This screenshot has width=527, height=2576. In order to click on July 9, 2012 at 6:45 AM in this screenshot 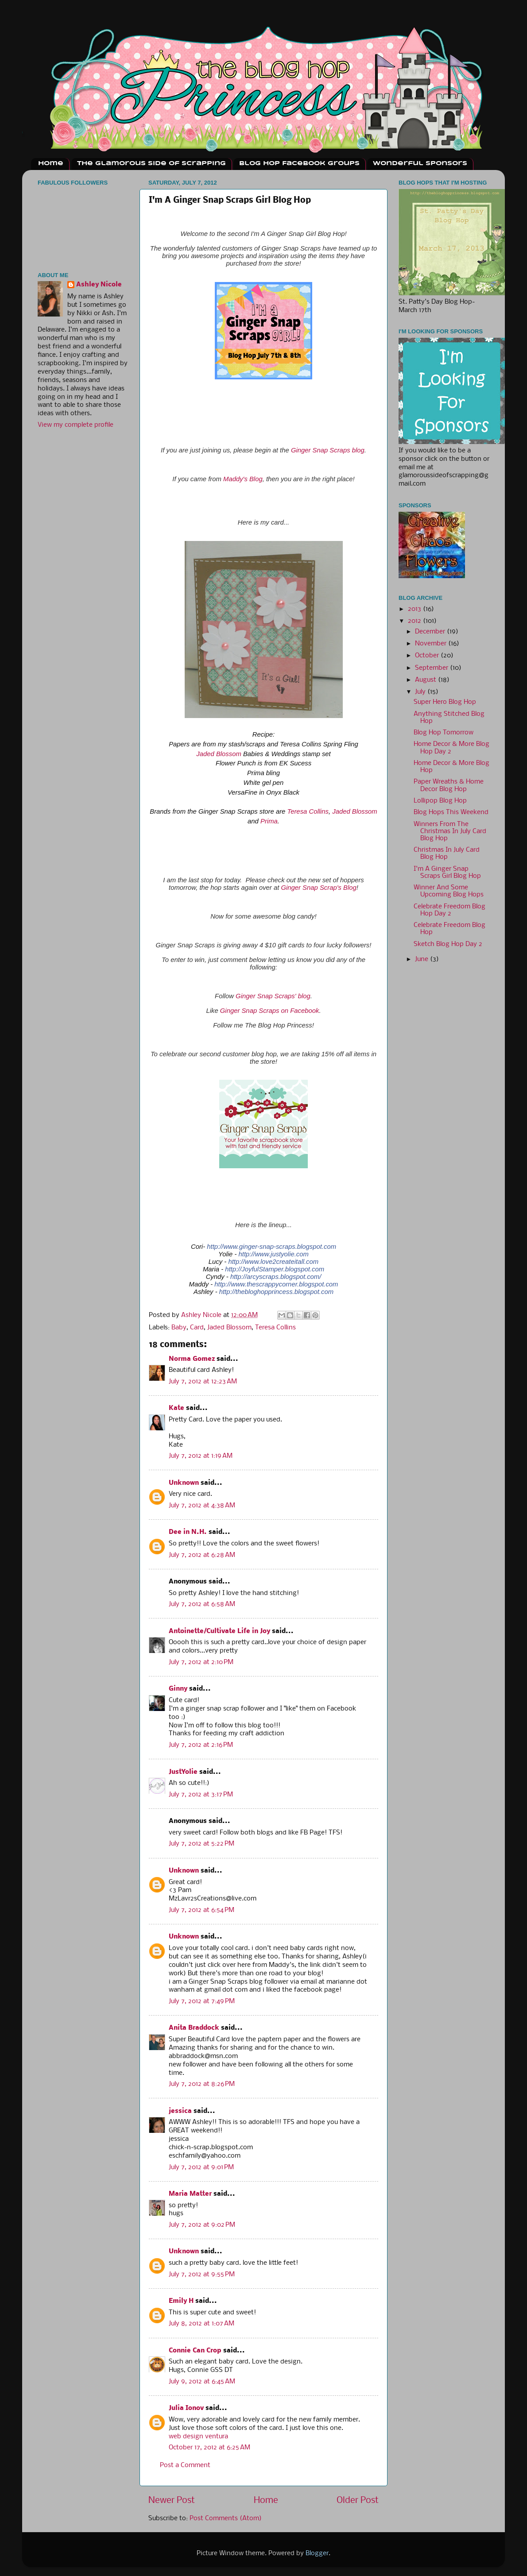, I will do `click(202, 2382)`.